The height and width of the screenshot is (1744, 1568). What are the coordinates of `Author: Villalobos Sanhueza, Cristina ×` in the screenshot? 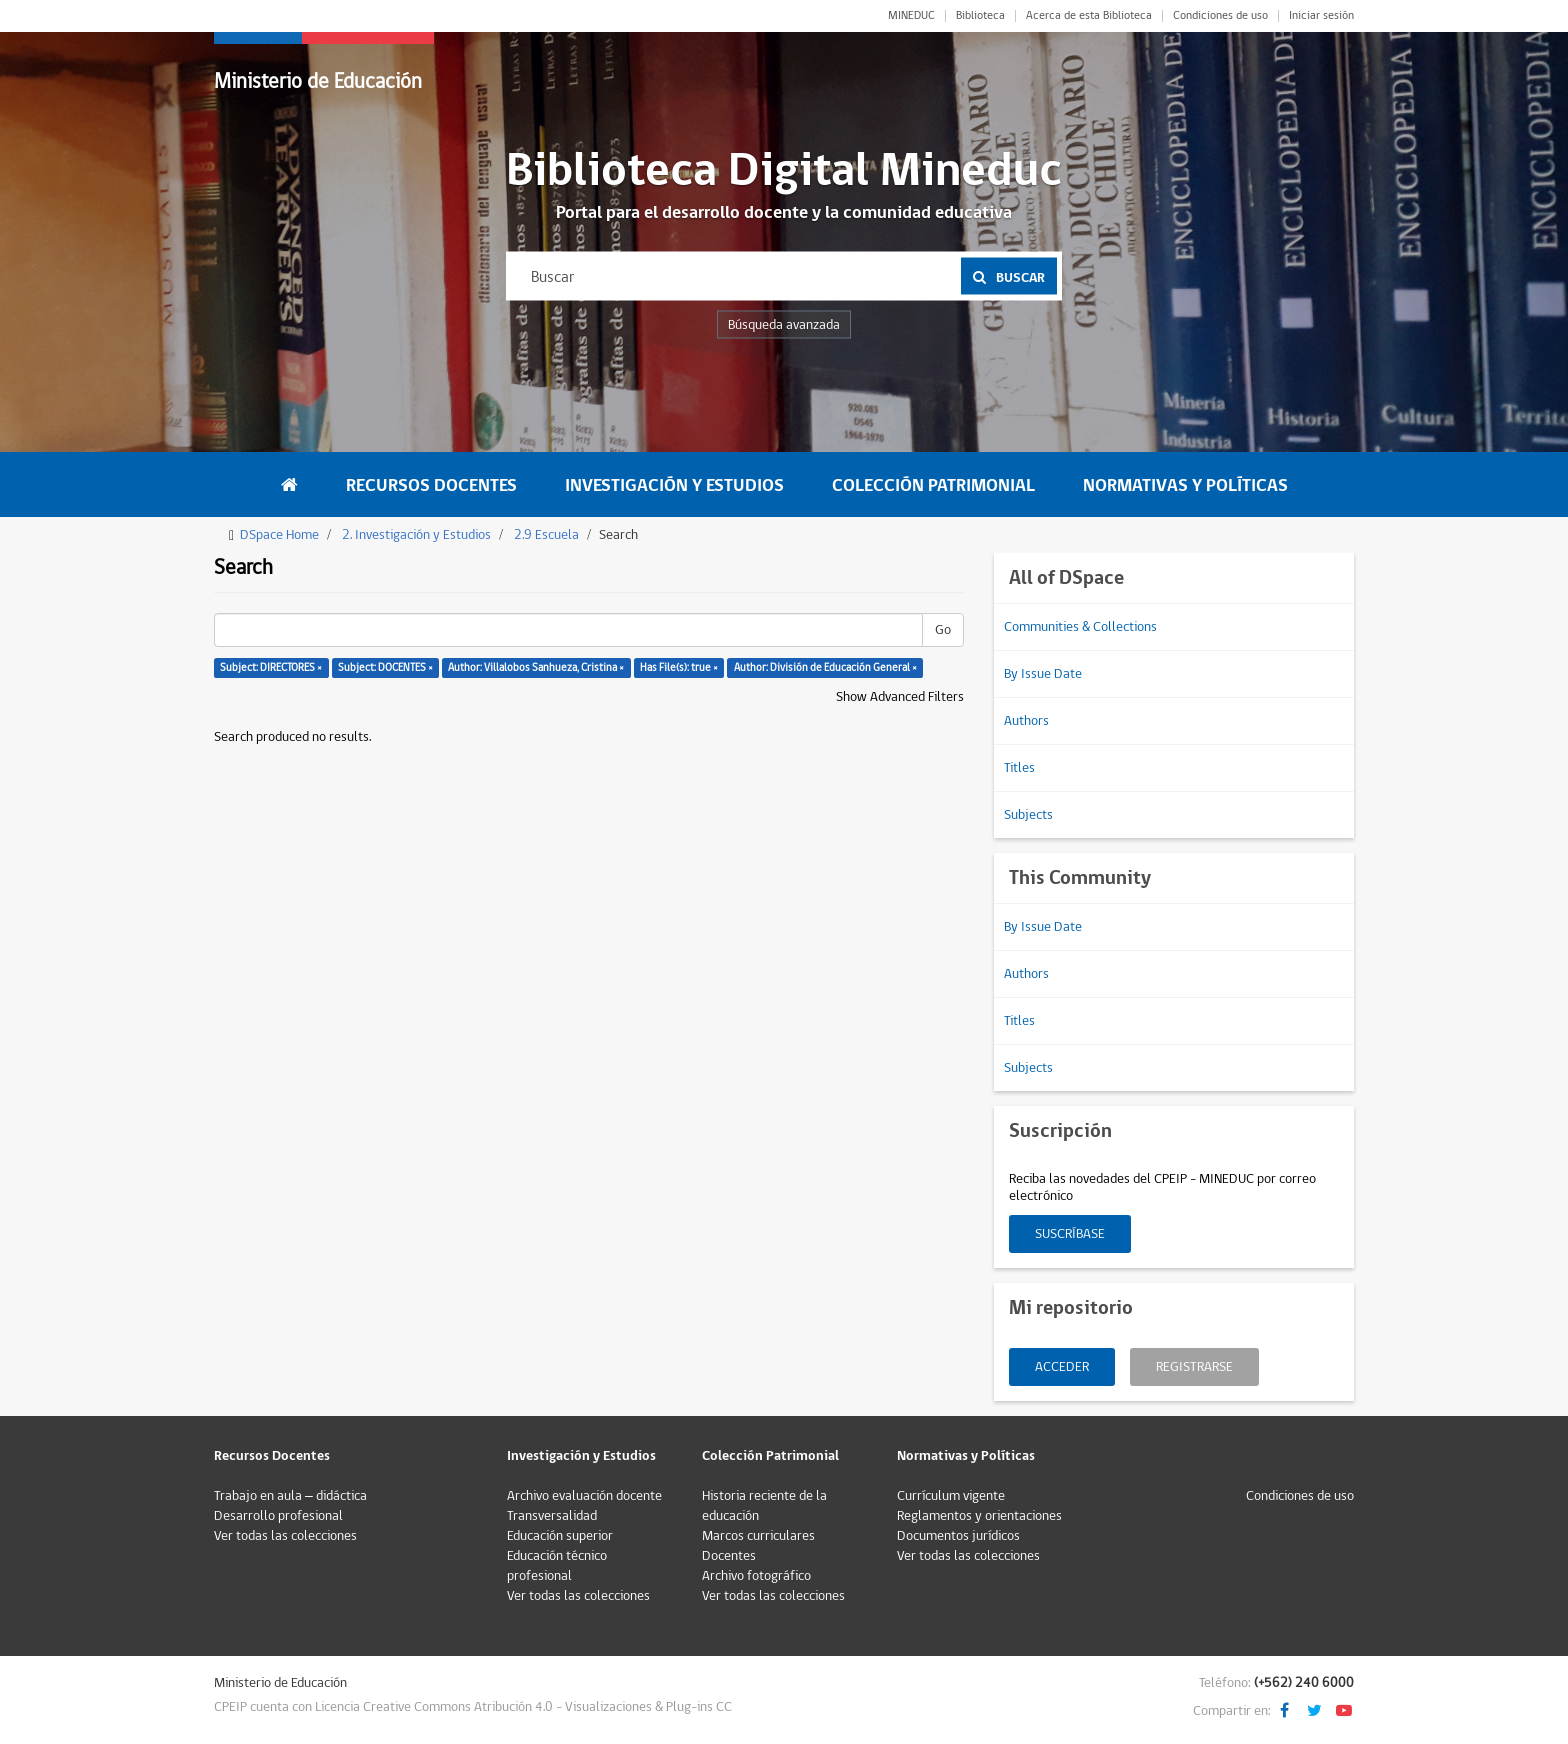 It's located at (536, 667).